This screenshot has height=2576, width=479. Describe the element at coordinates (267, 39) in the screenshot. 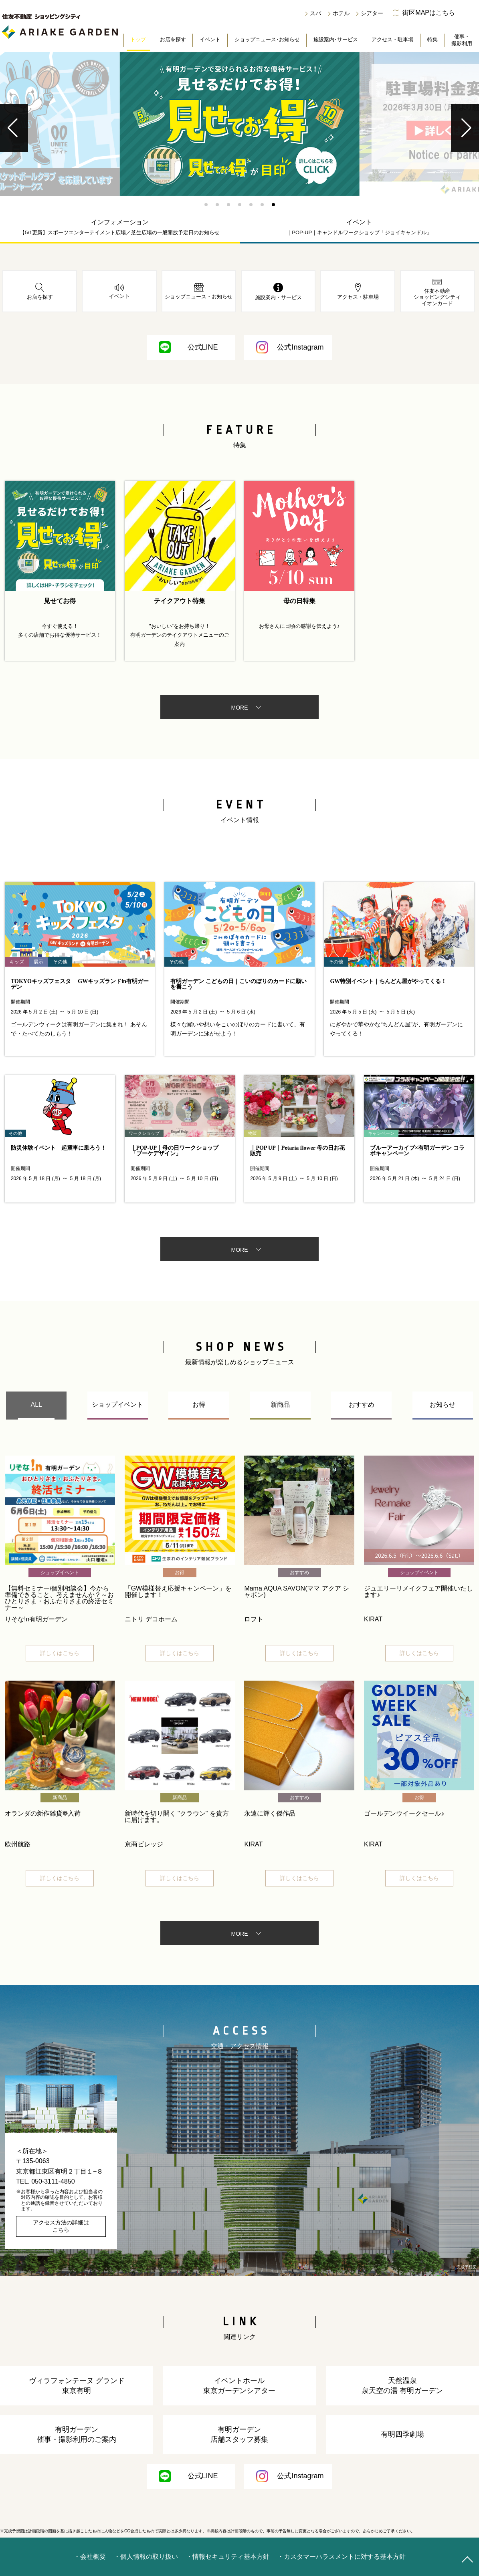

I see `ショップニュース･お知らせ` at that location.